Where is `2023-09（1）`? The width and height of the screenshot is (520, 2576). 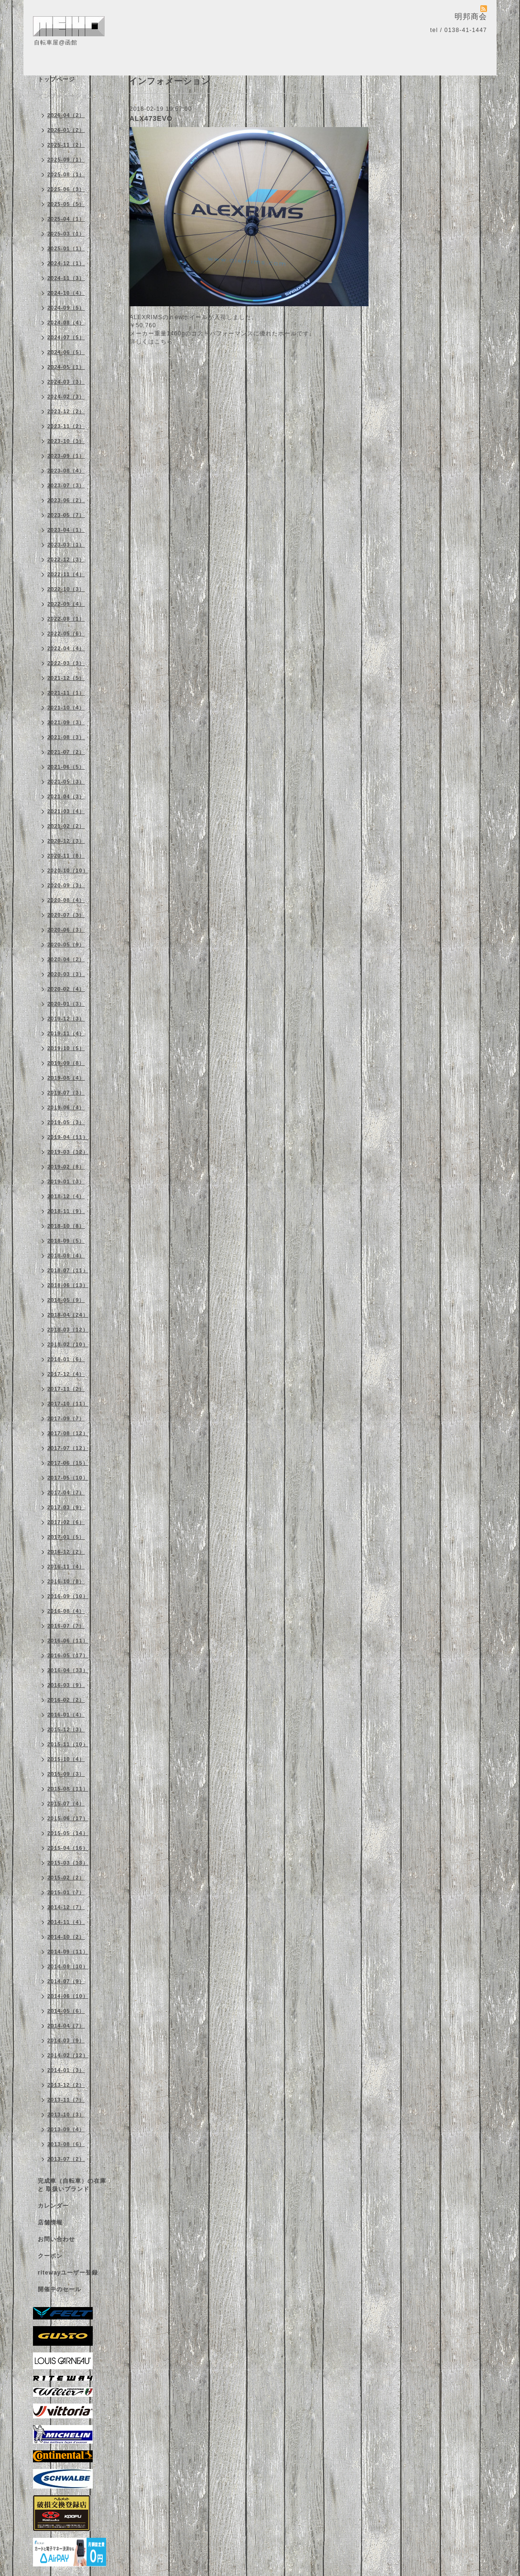
2023-09（1） is located at coordinates (66, 456).